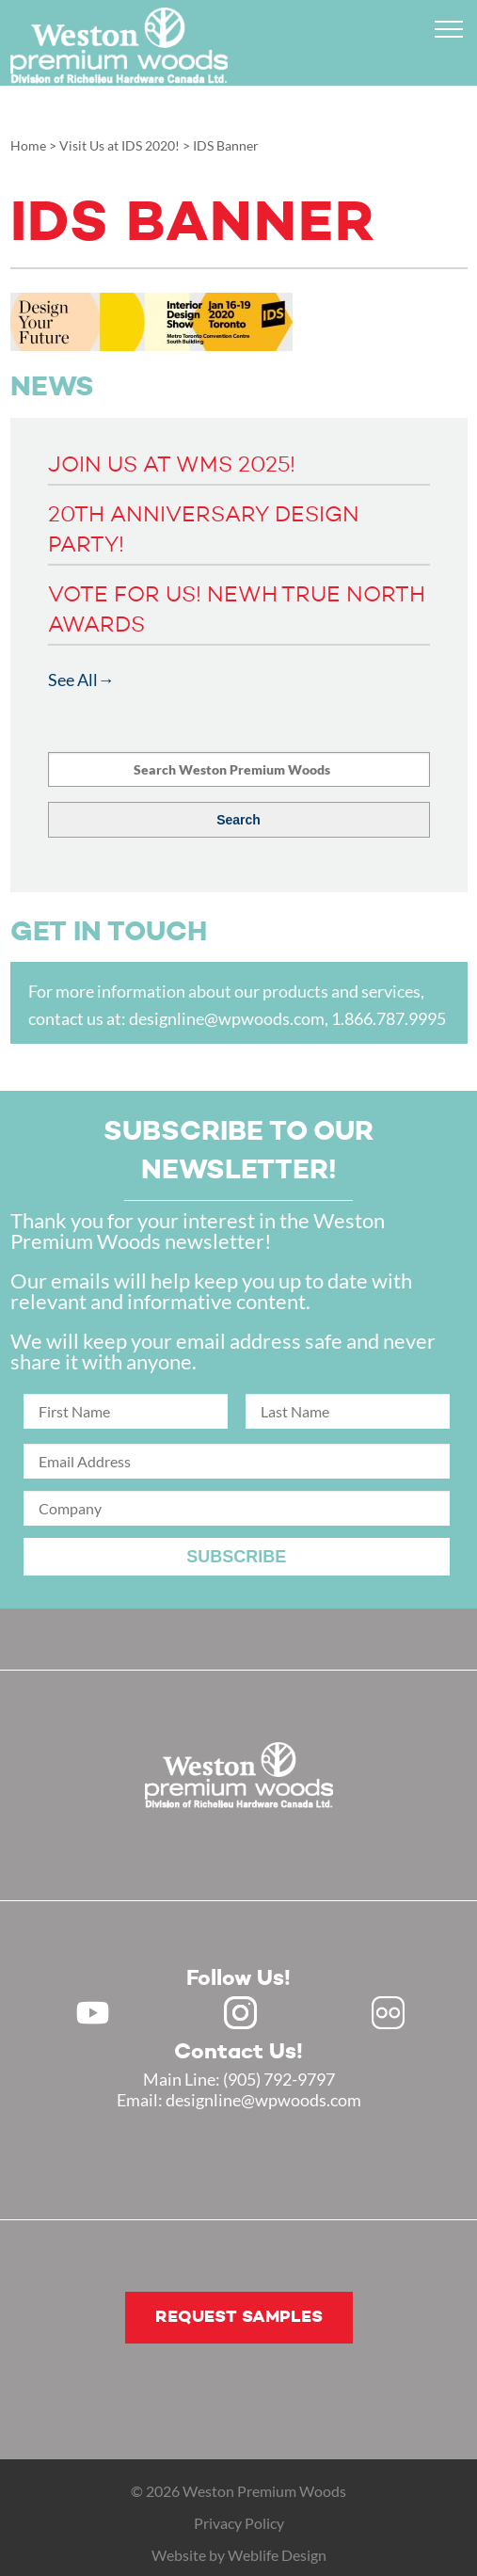 This screenshot has height=2576, width=477. What do you see at coordinates (240, 2012) in the screenshot?
I see `Instagram` at bounding box center [240, 2012].